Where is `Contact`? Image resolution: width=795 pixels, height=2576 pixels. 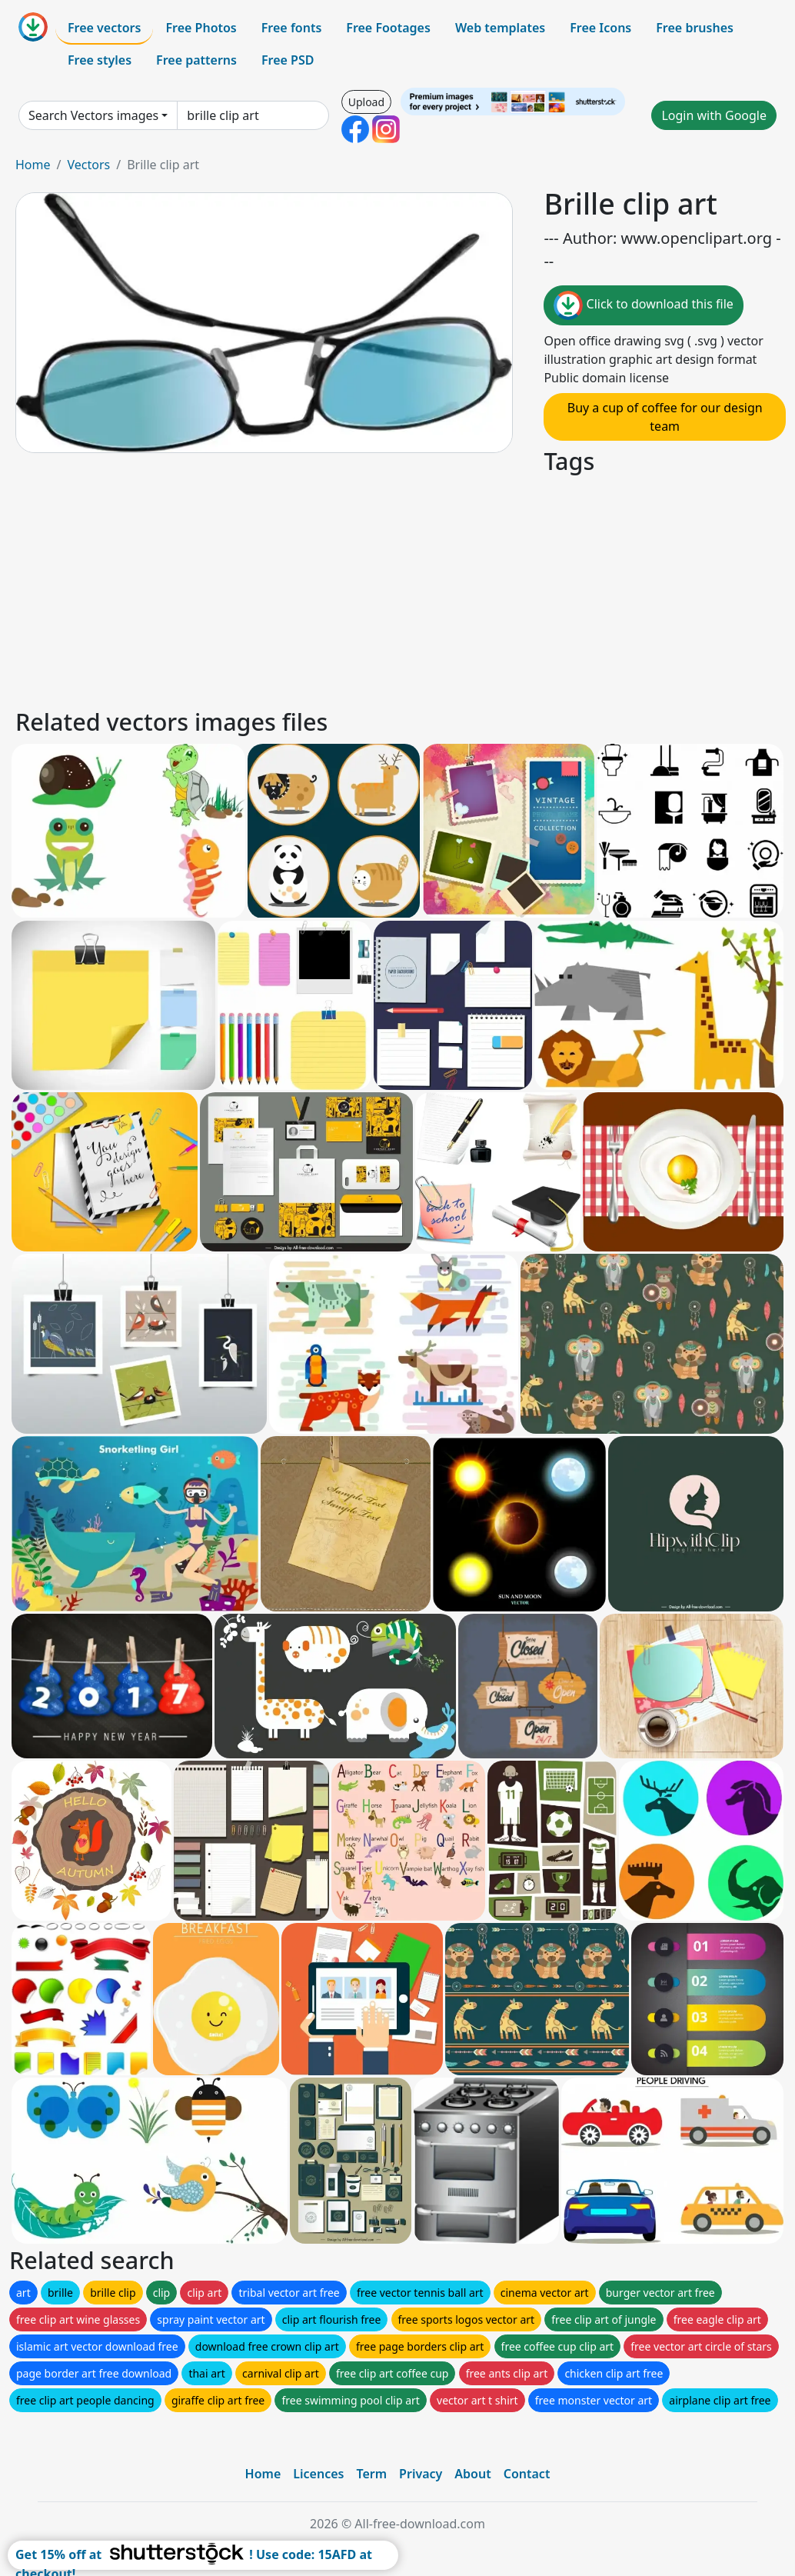
Contact is located at coordinates (527, 2473).